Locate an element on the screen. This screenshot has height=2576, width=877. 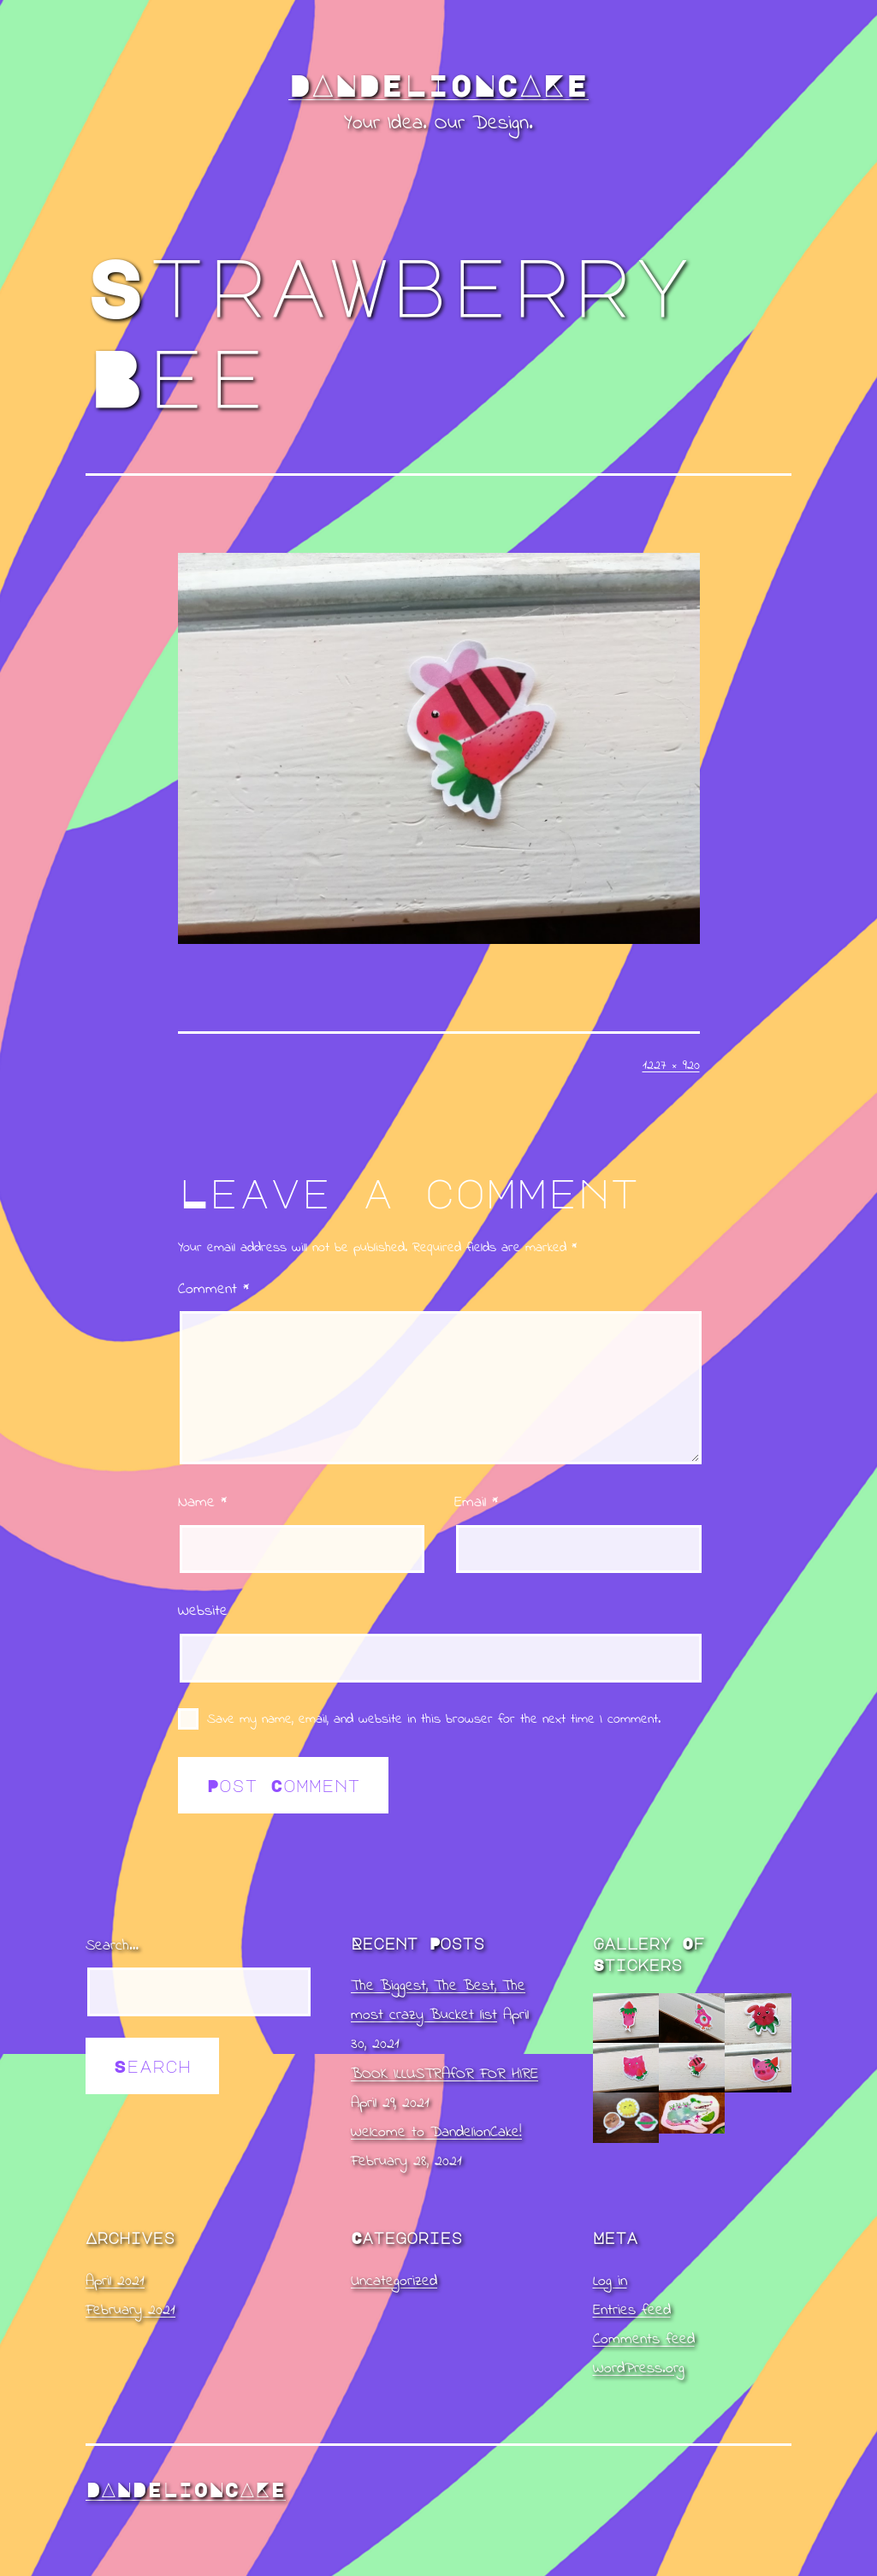
Website is located at coordinates (203, 1611).